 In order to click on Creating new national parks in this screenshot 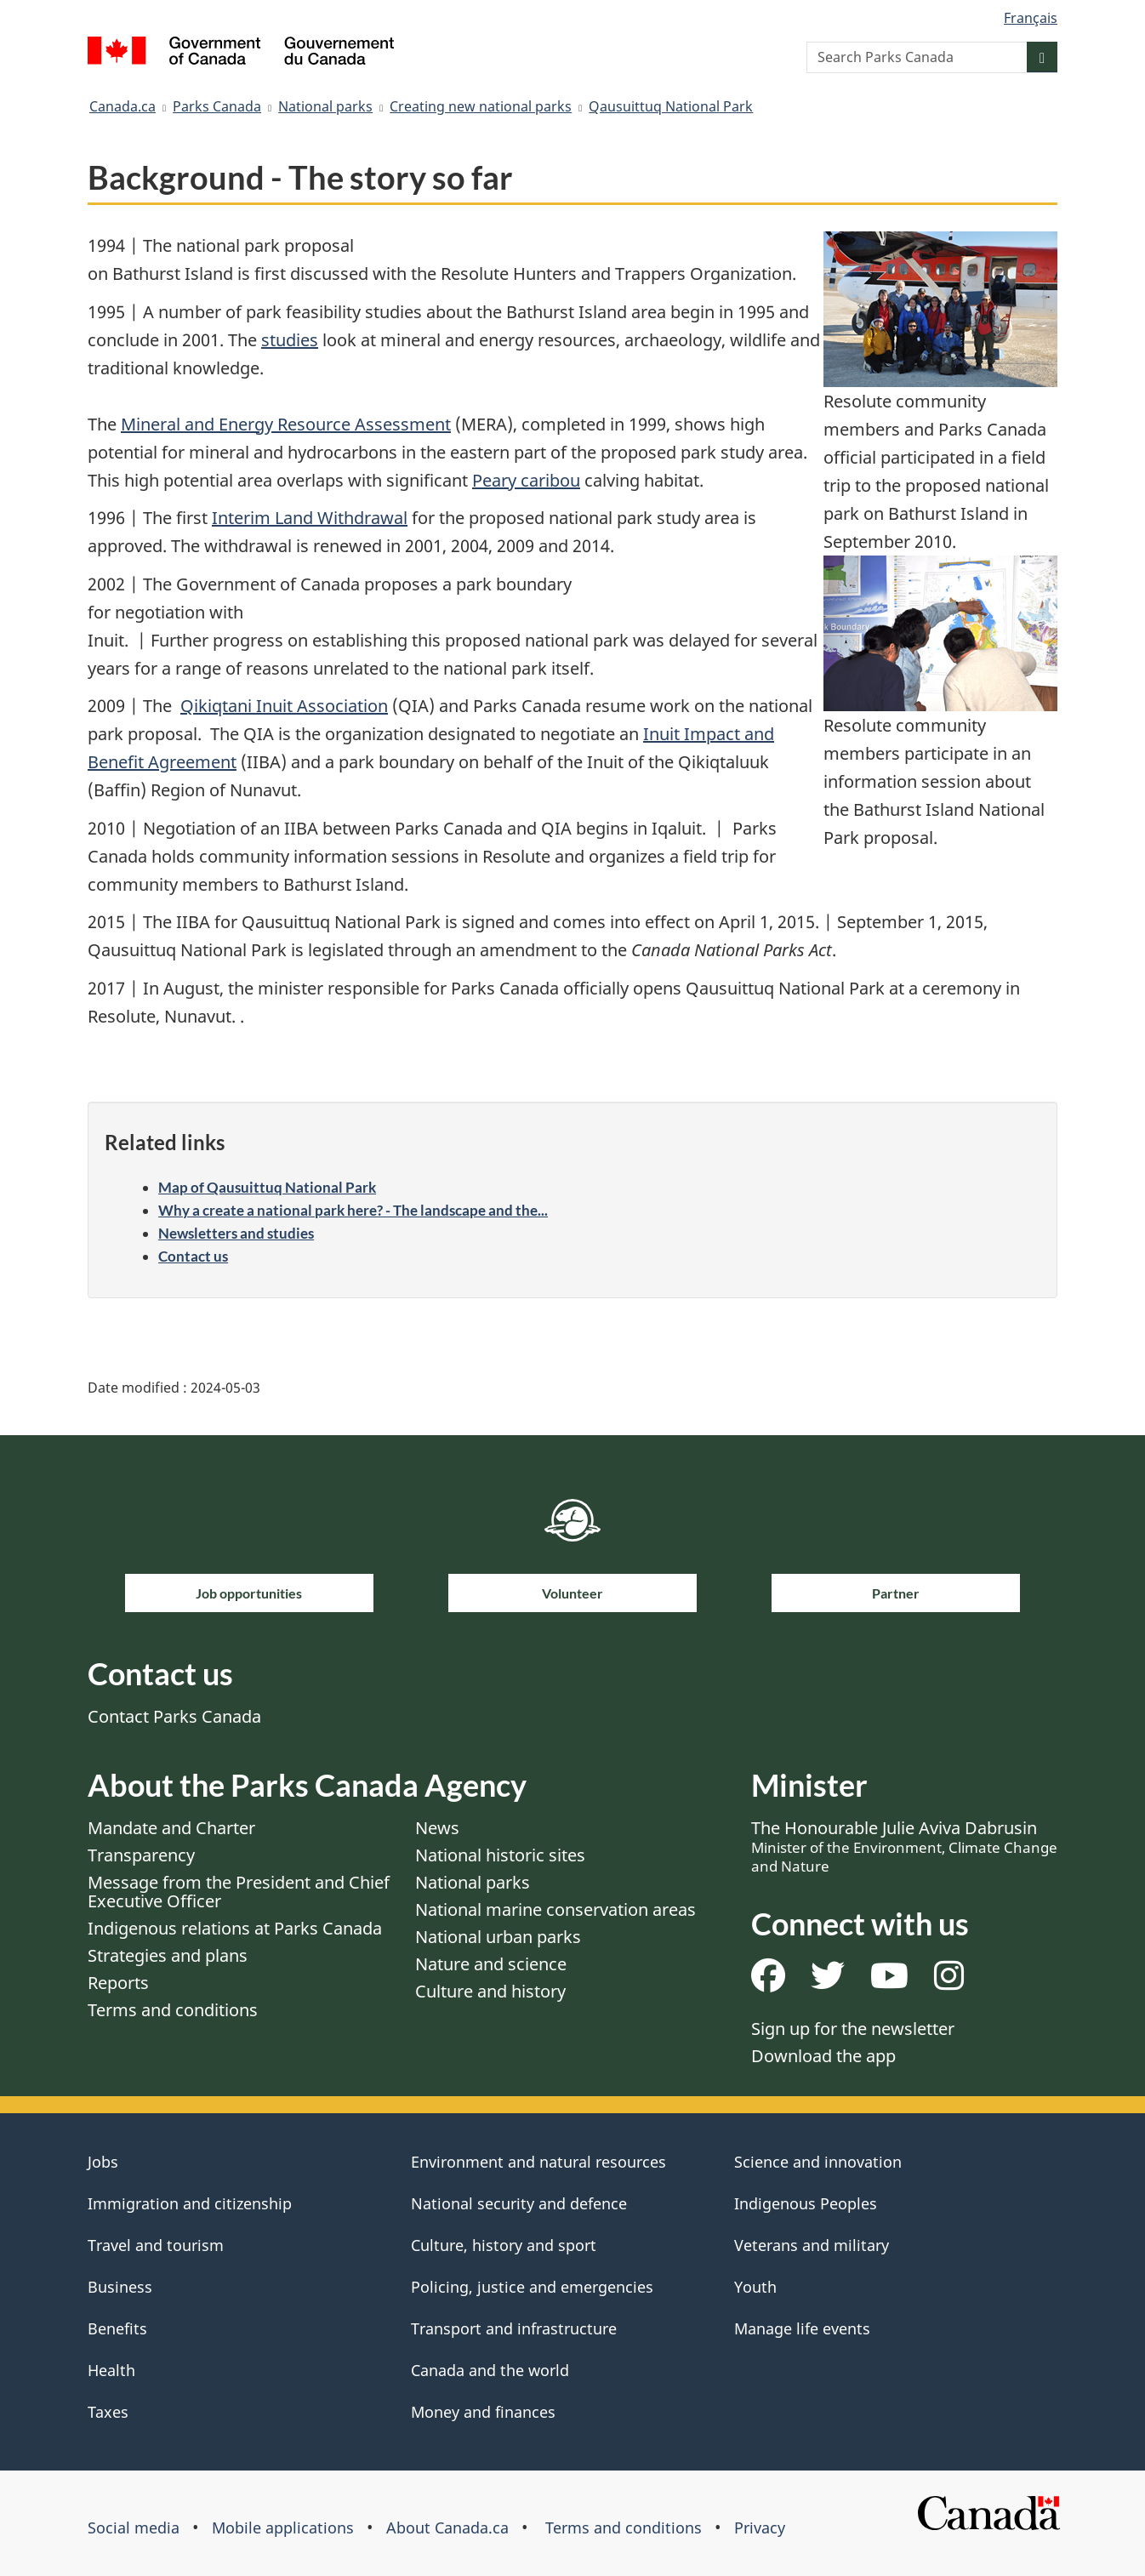, I will do `click(481, 106)`.